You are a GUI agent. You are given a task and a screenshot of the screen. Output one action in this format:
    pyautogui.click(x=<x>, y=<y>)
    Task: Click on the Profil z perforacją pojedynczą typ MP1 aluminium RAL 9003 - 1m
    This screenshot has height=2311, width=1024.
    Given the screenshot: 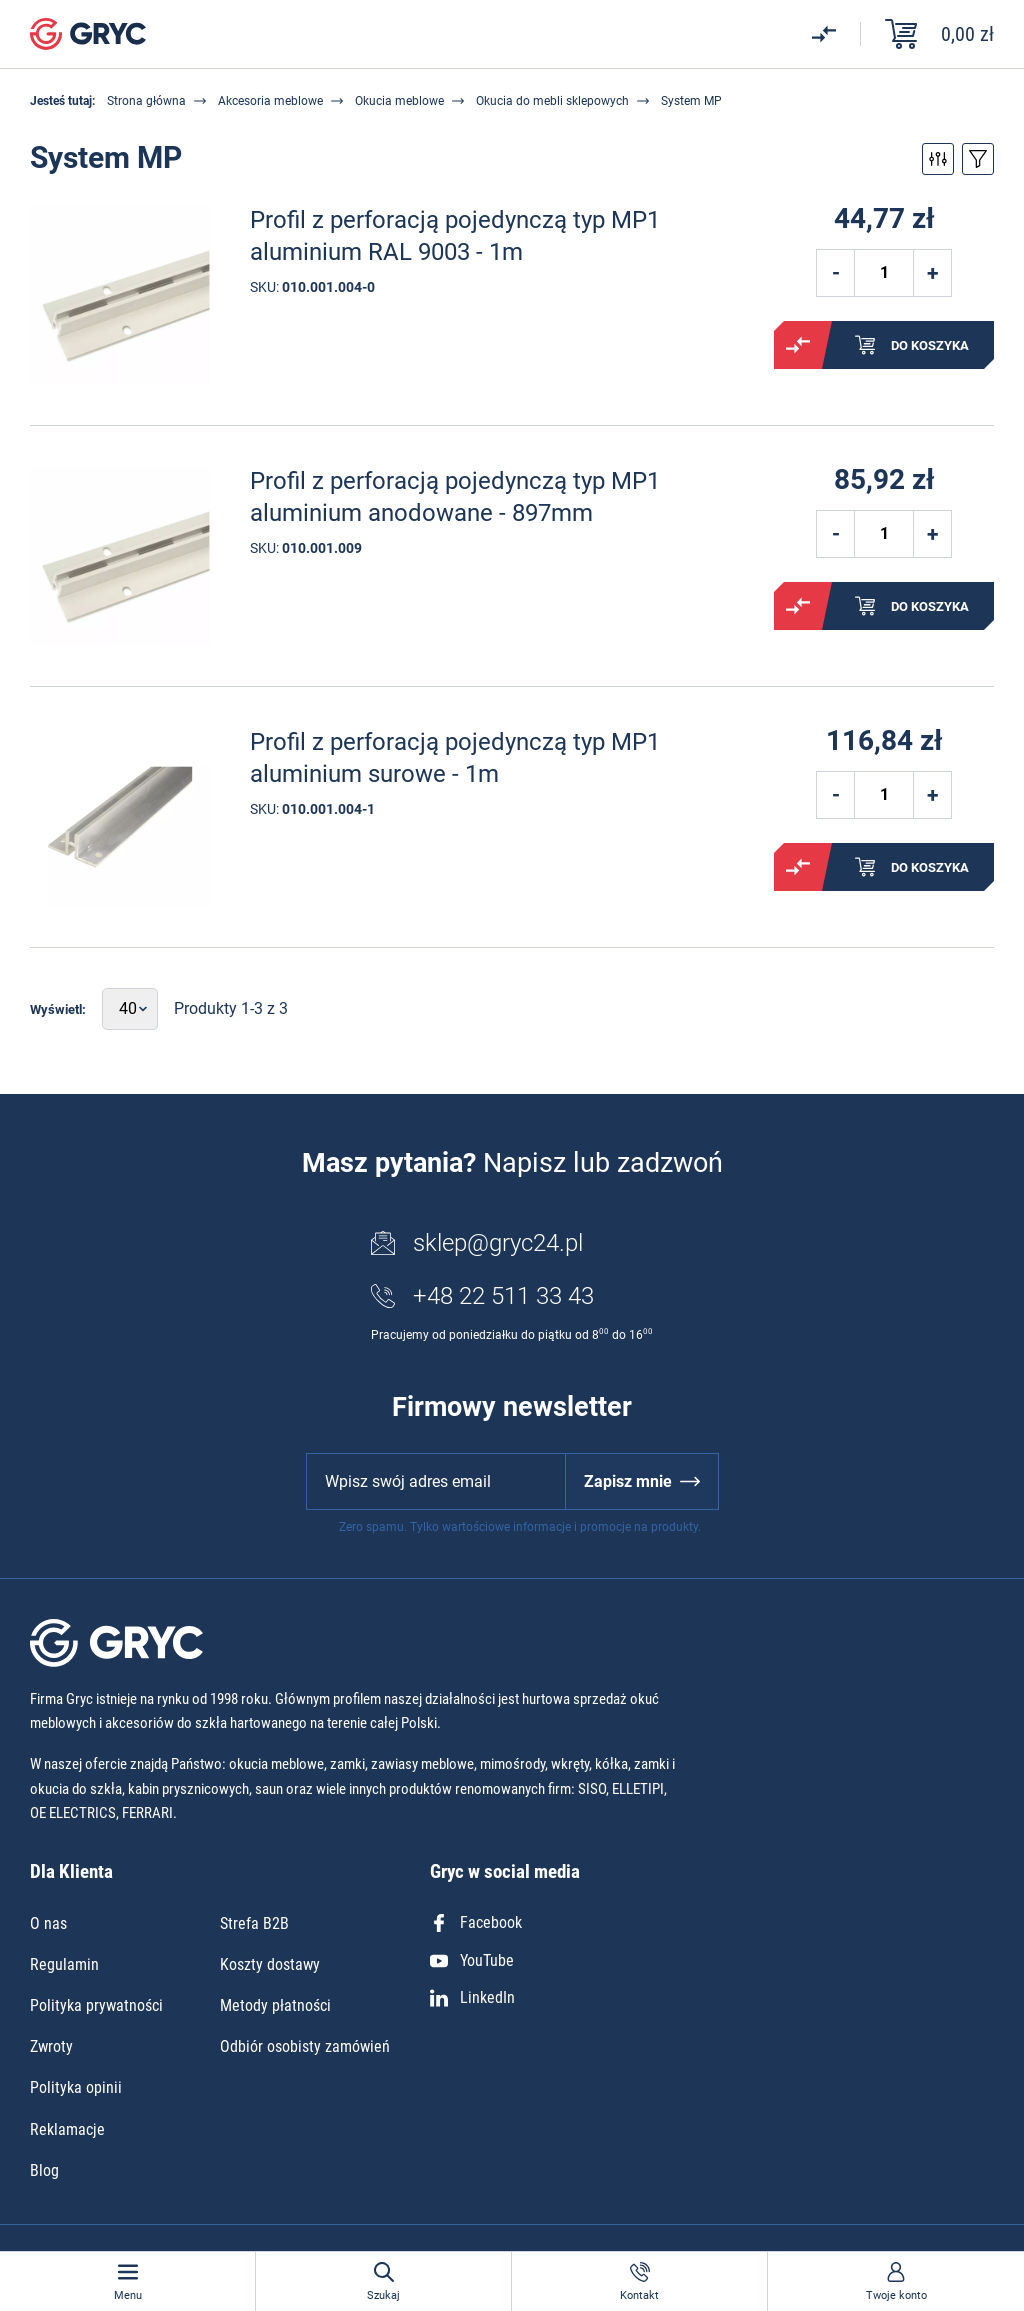 What is the action you would take?
    pyautogui.click(x=455, y=235)
    